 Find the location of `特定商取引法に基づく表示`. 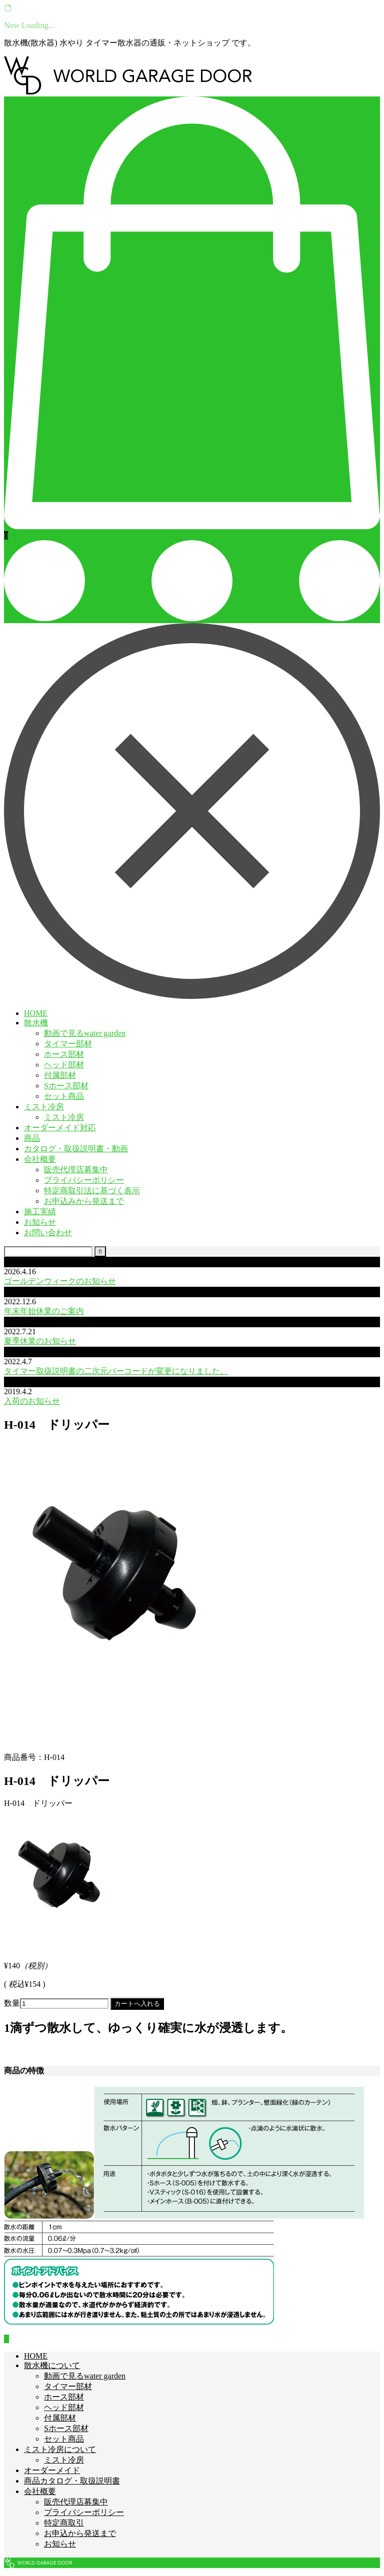

特定商取引法に基づく表示 is located at coordinates (92, 1190).